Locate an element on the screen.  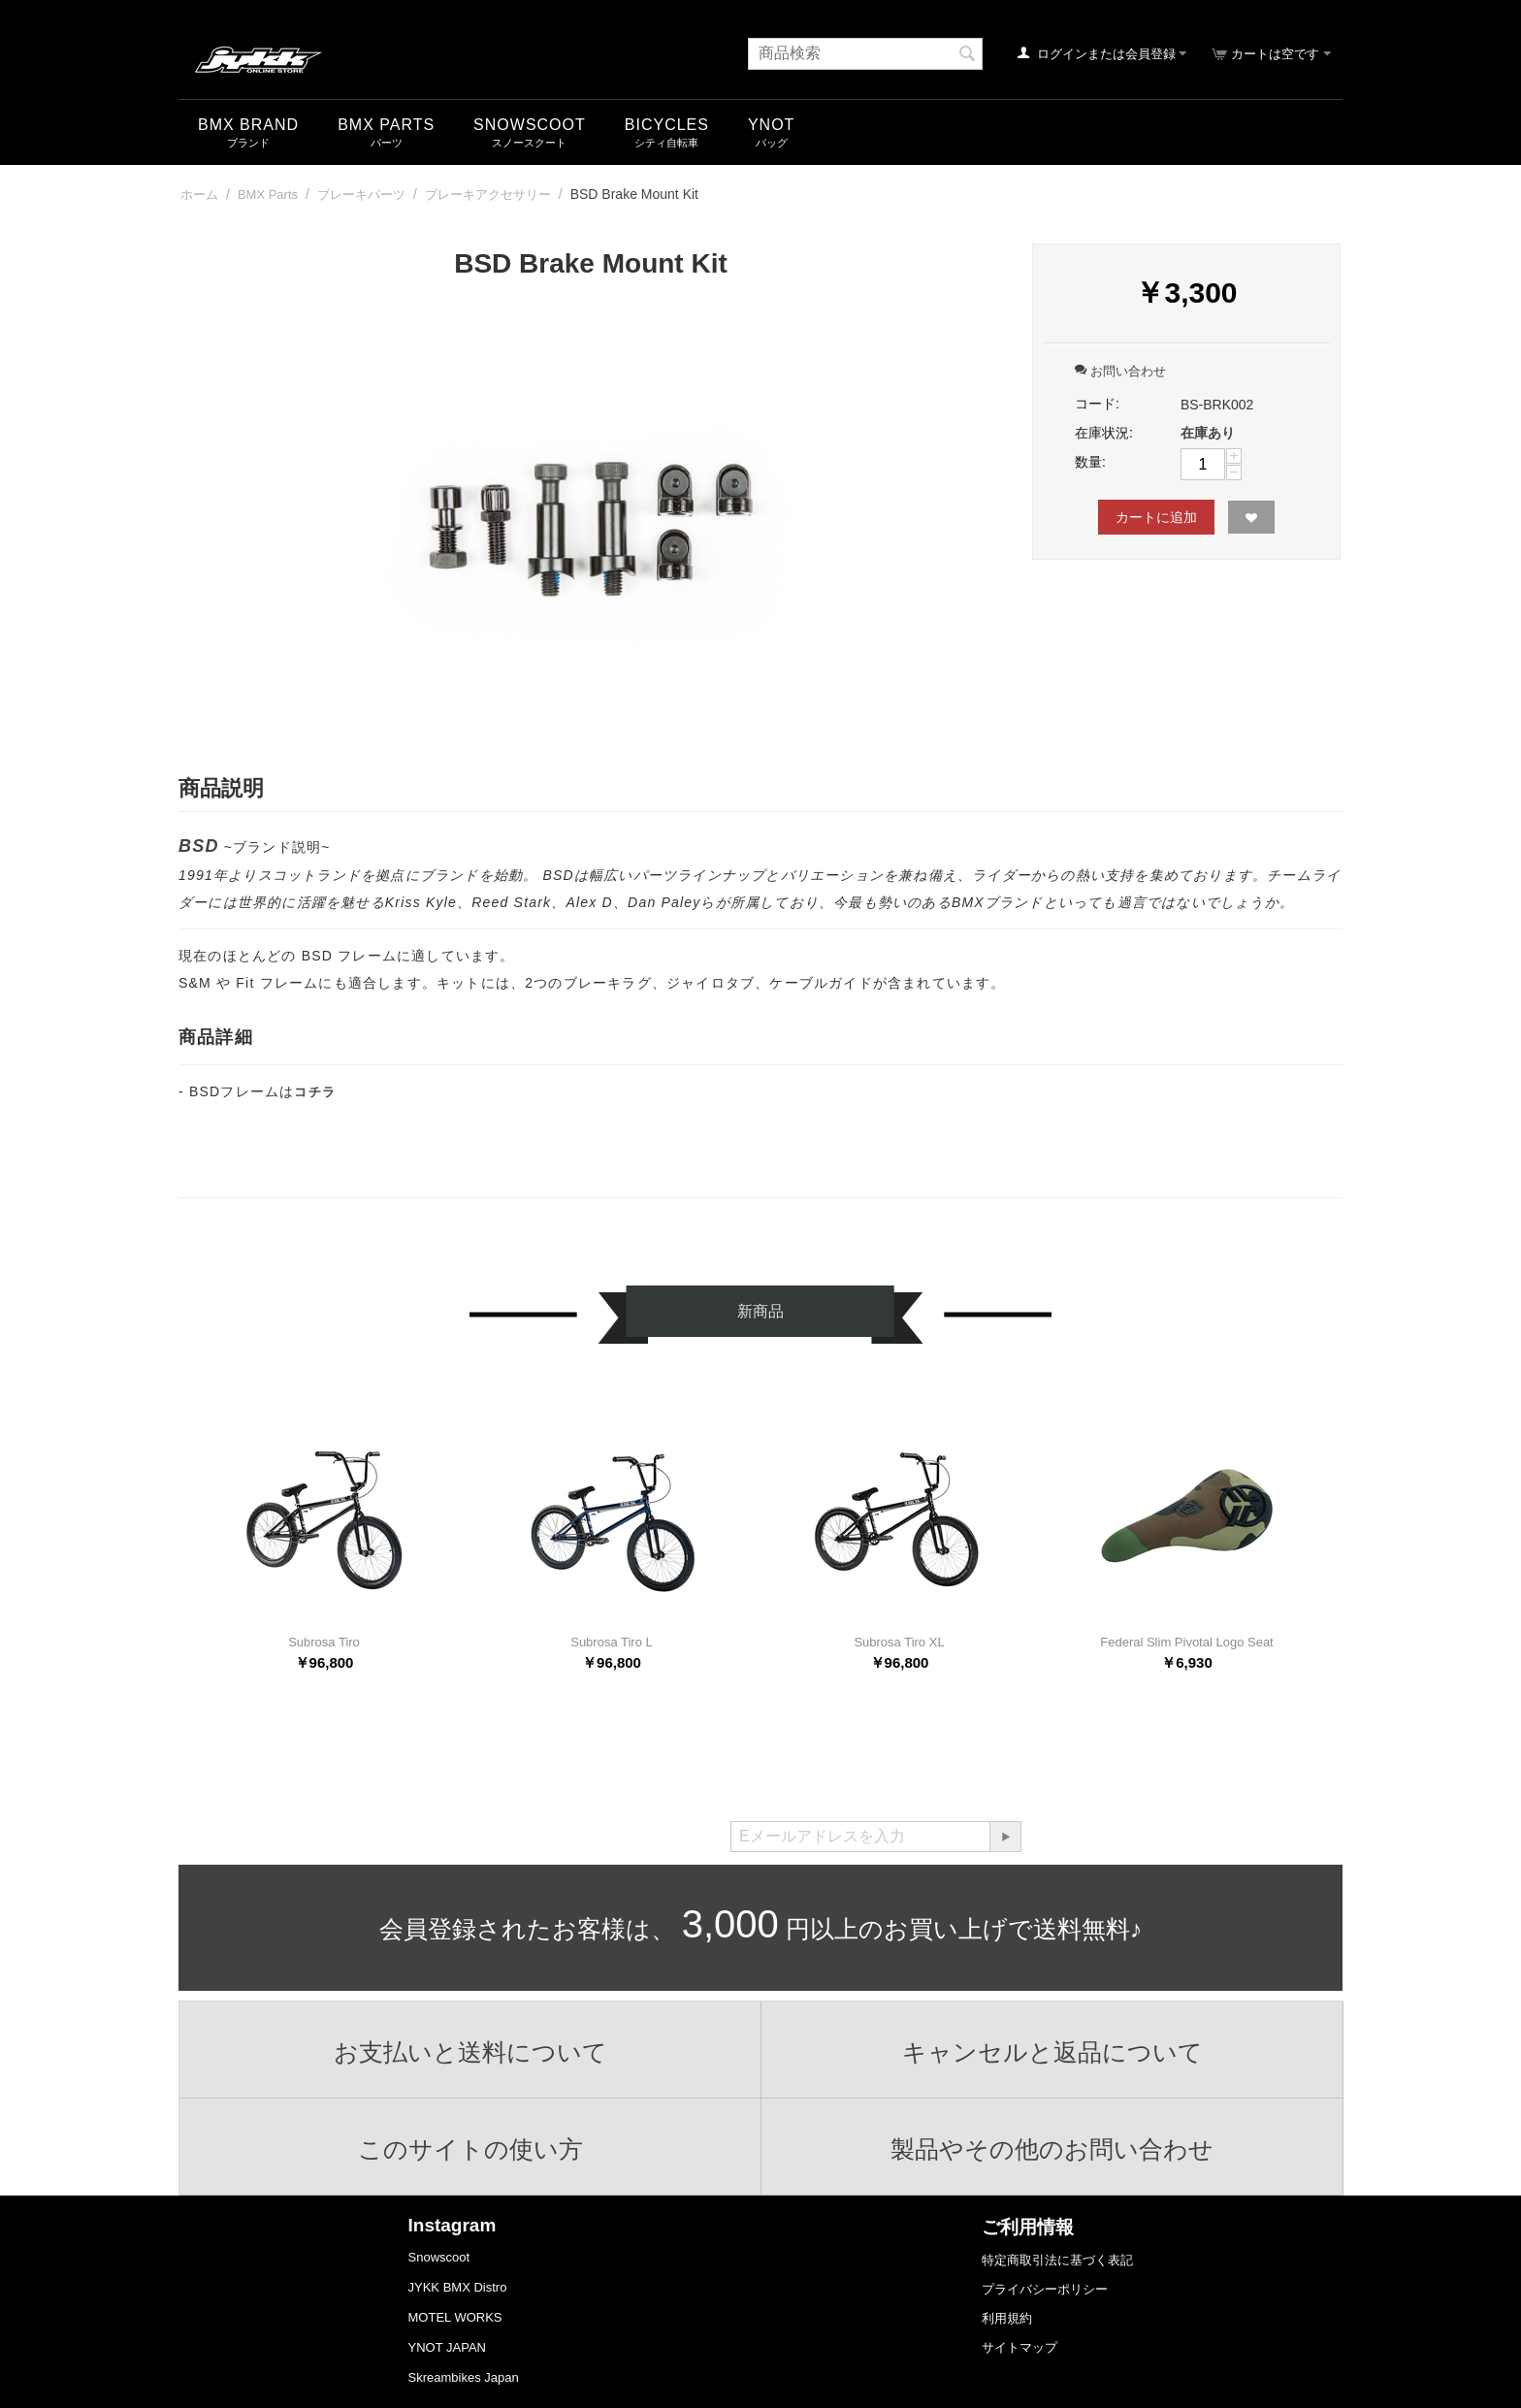
ブレーキパーツ is located at coordinates (361, 194).